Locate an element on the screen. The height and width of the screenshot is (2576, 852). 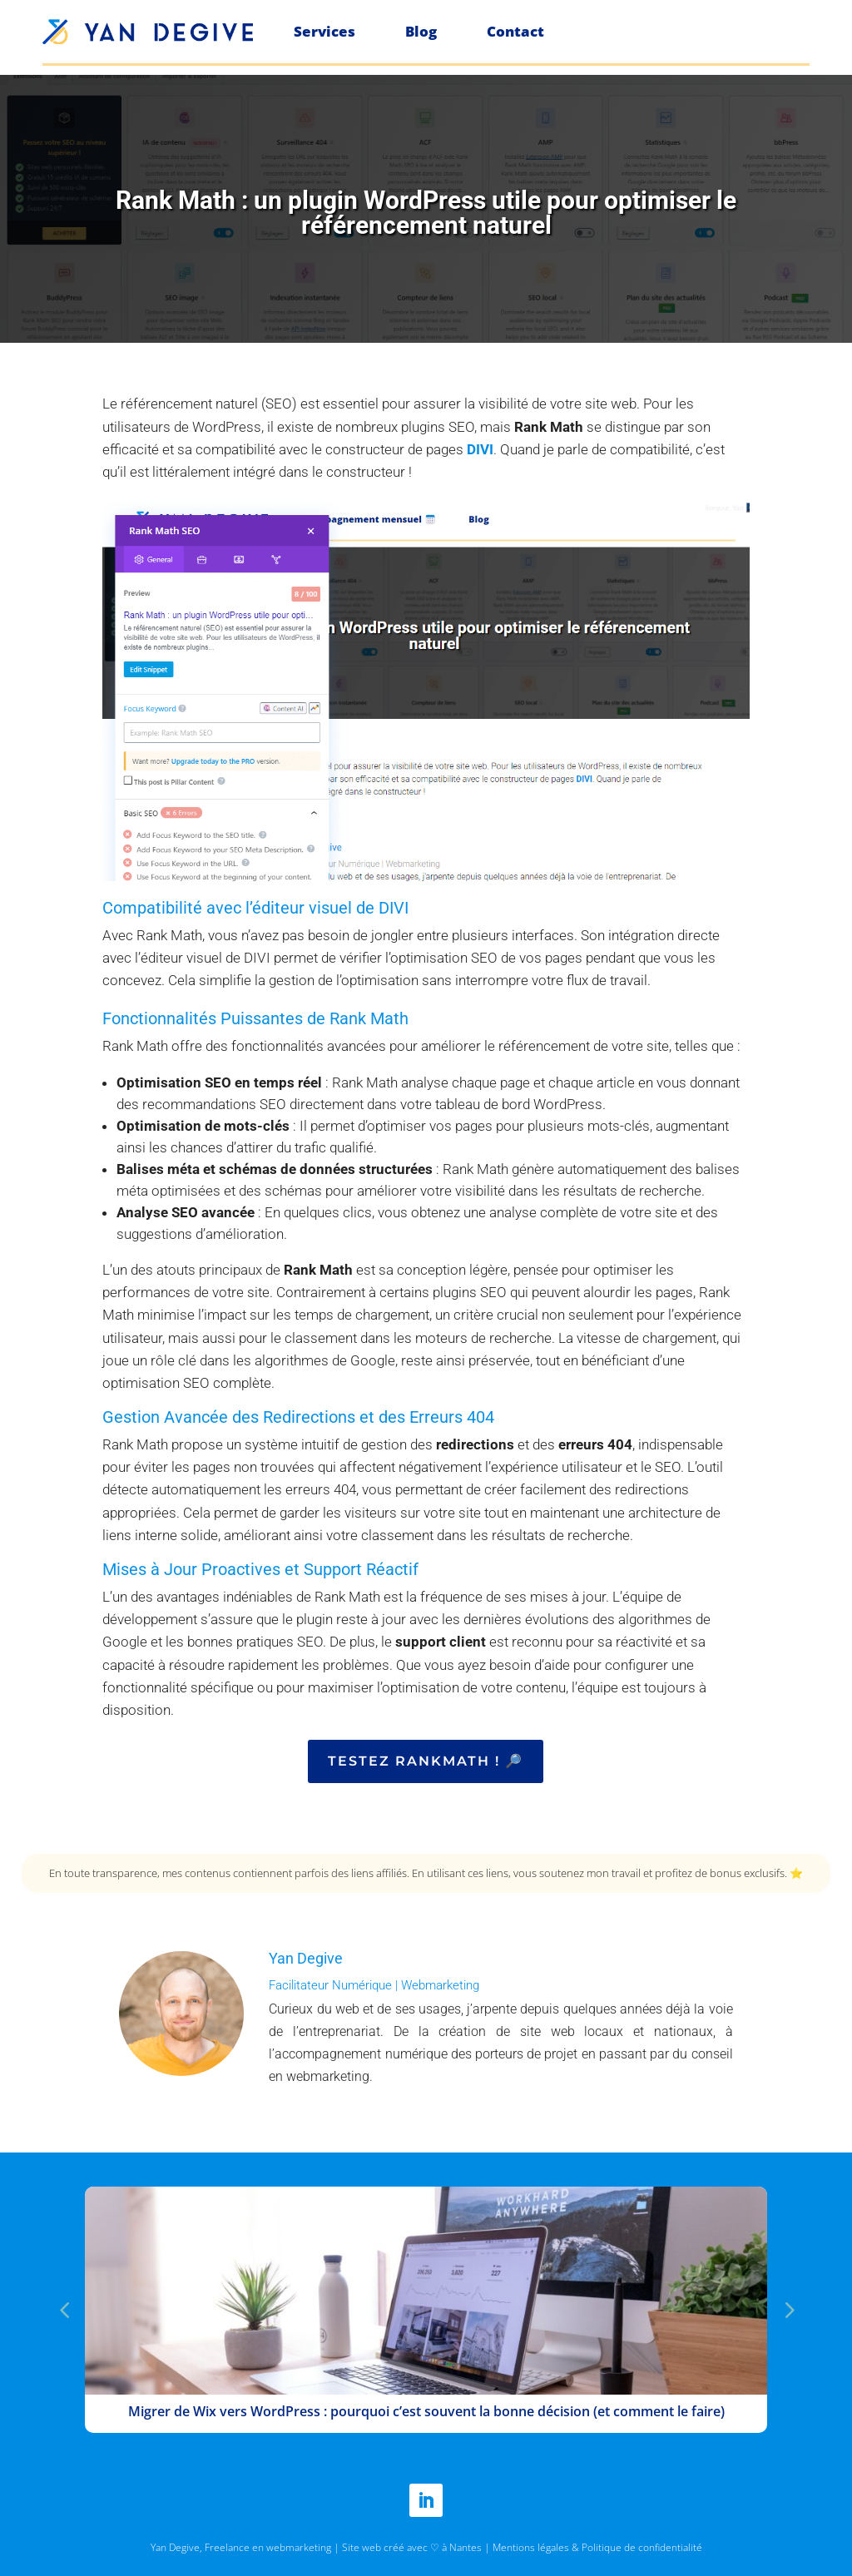
Mentions légales & Politique de confidentialité is located at coordinates (597, 2547).